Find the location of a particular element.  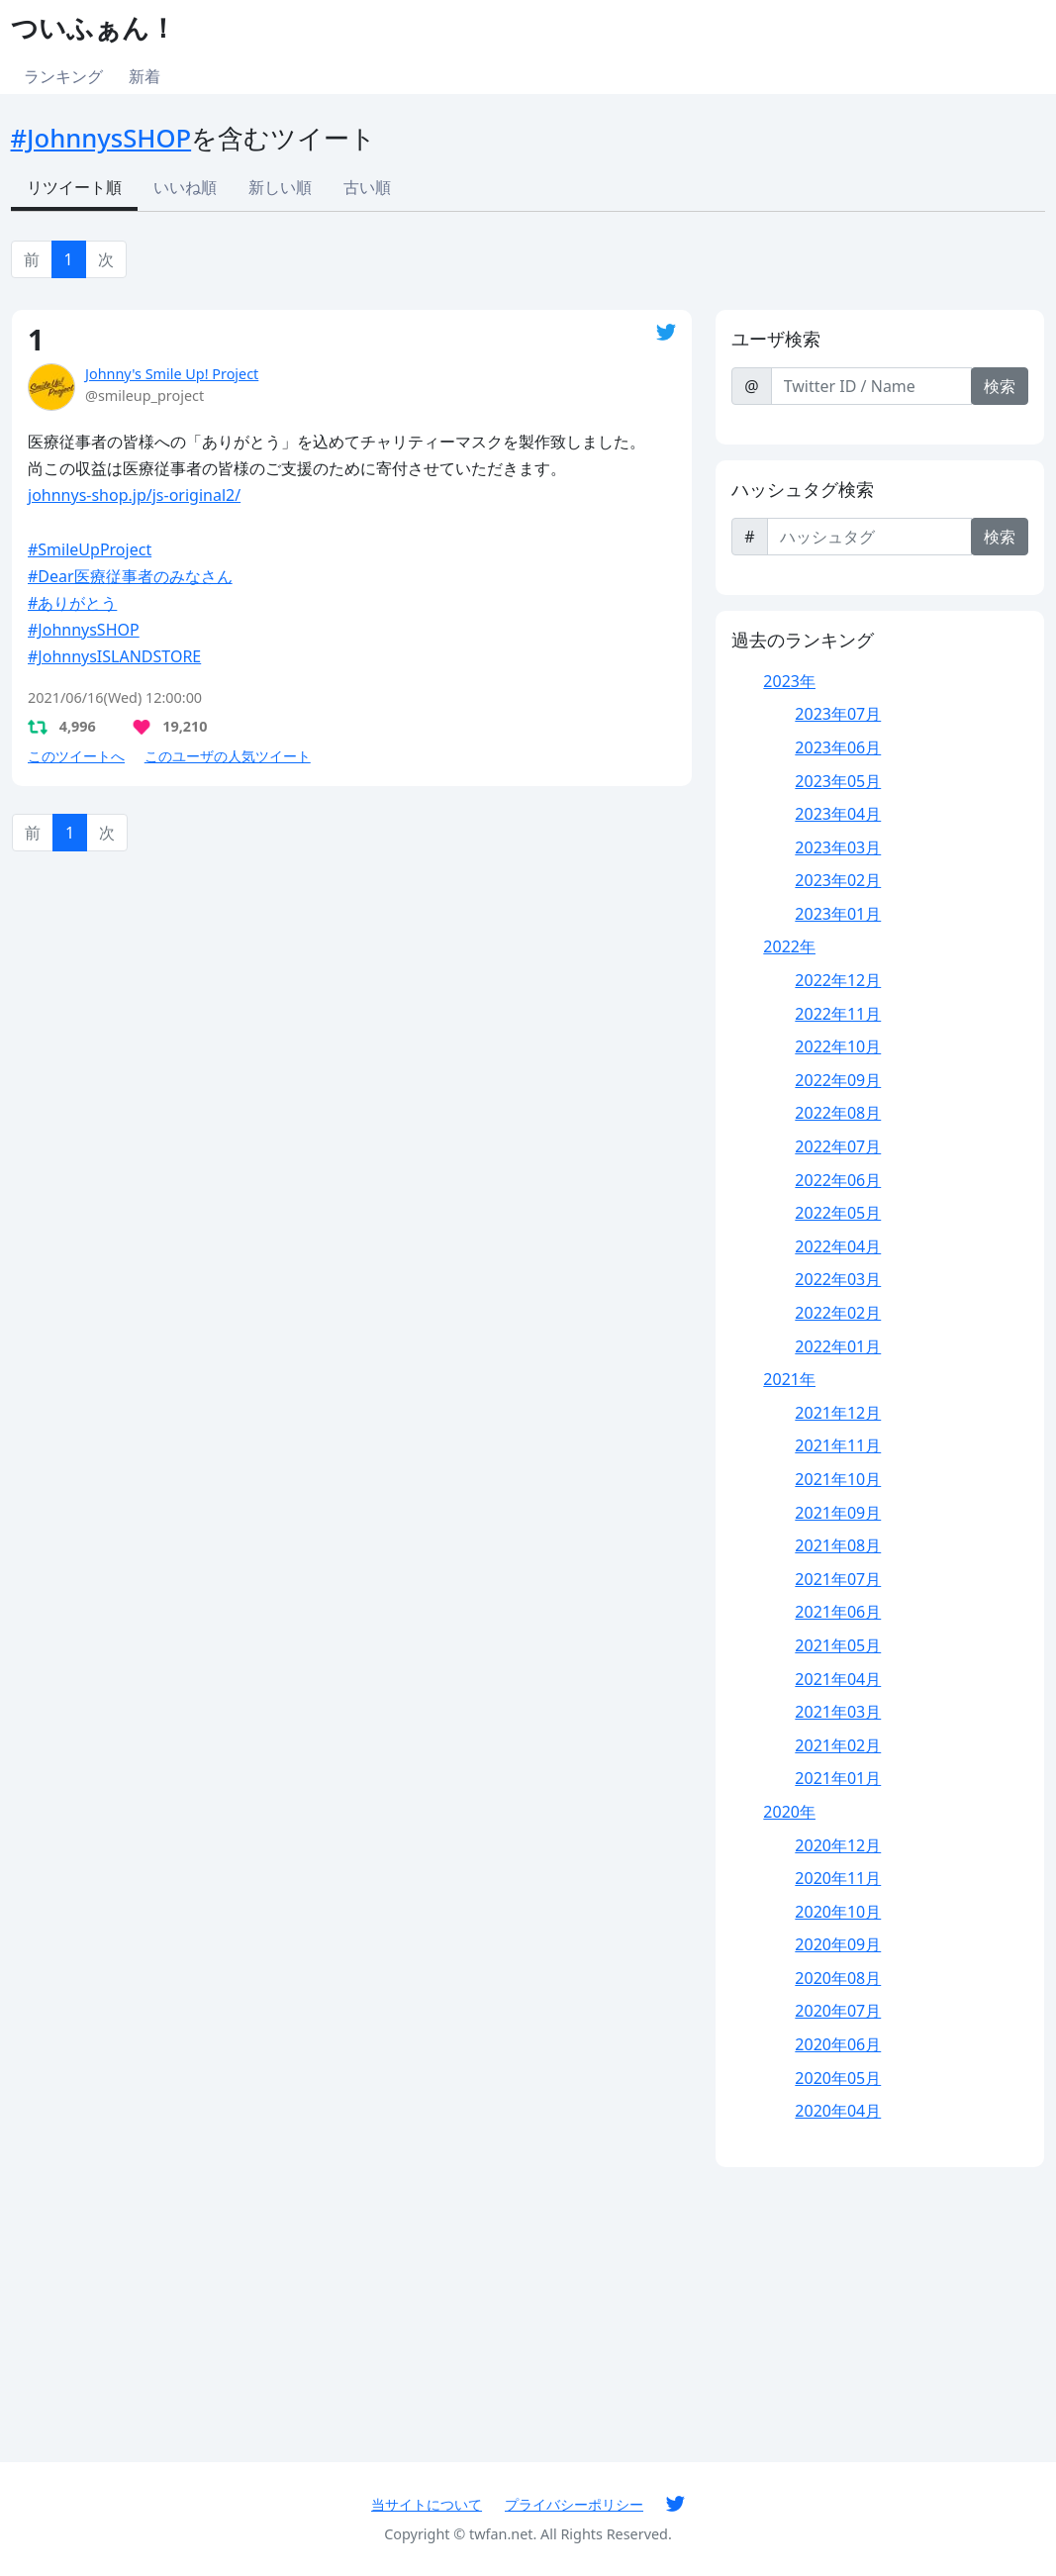

プライバシーポリシー is located at coordinates (574, 2504).